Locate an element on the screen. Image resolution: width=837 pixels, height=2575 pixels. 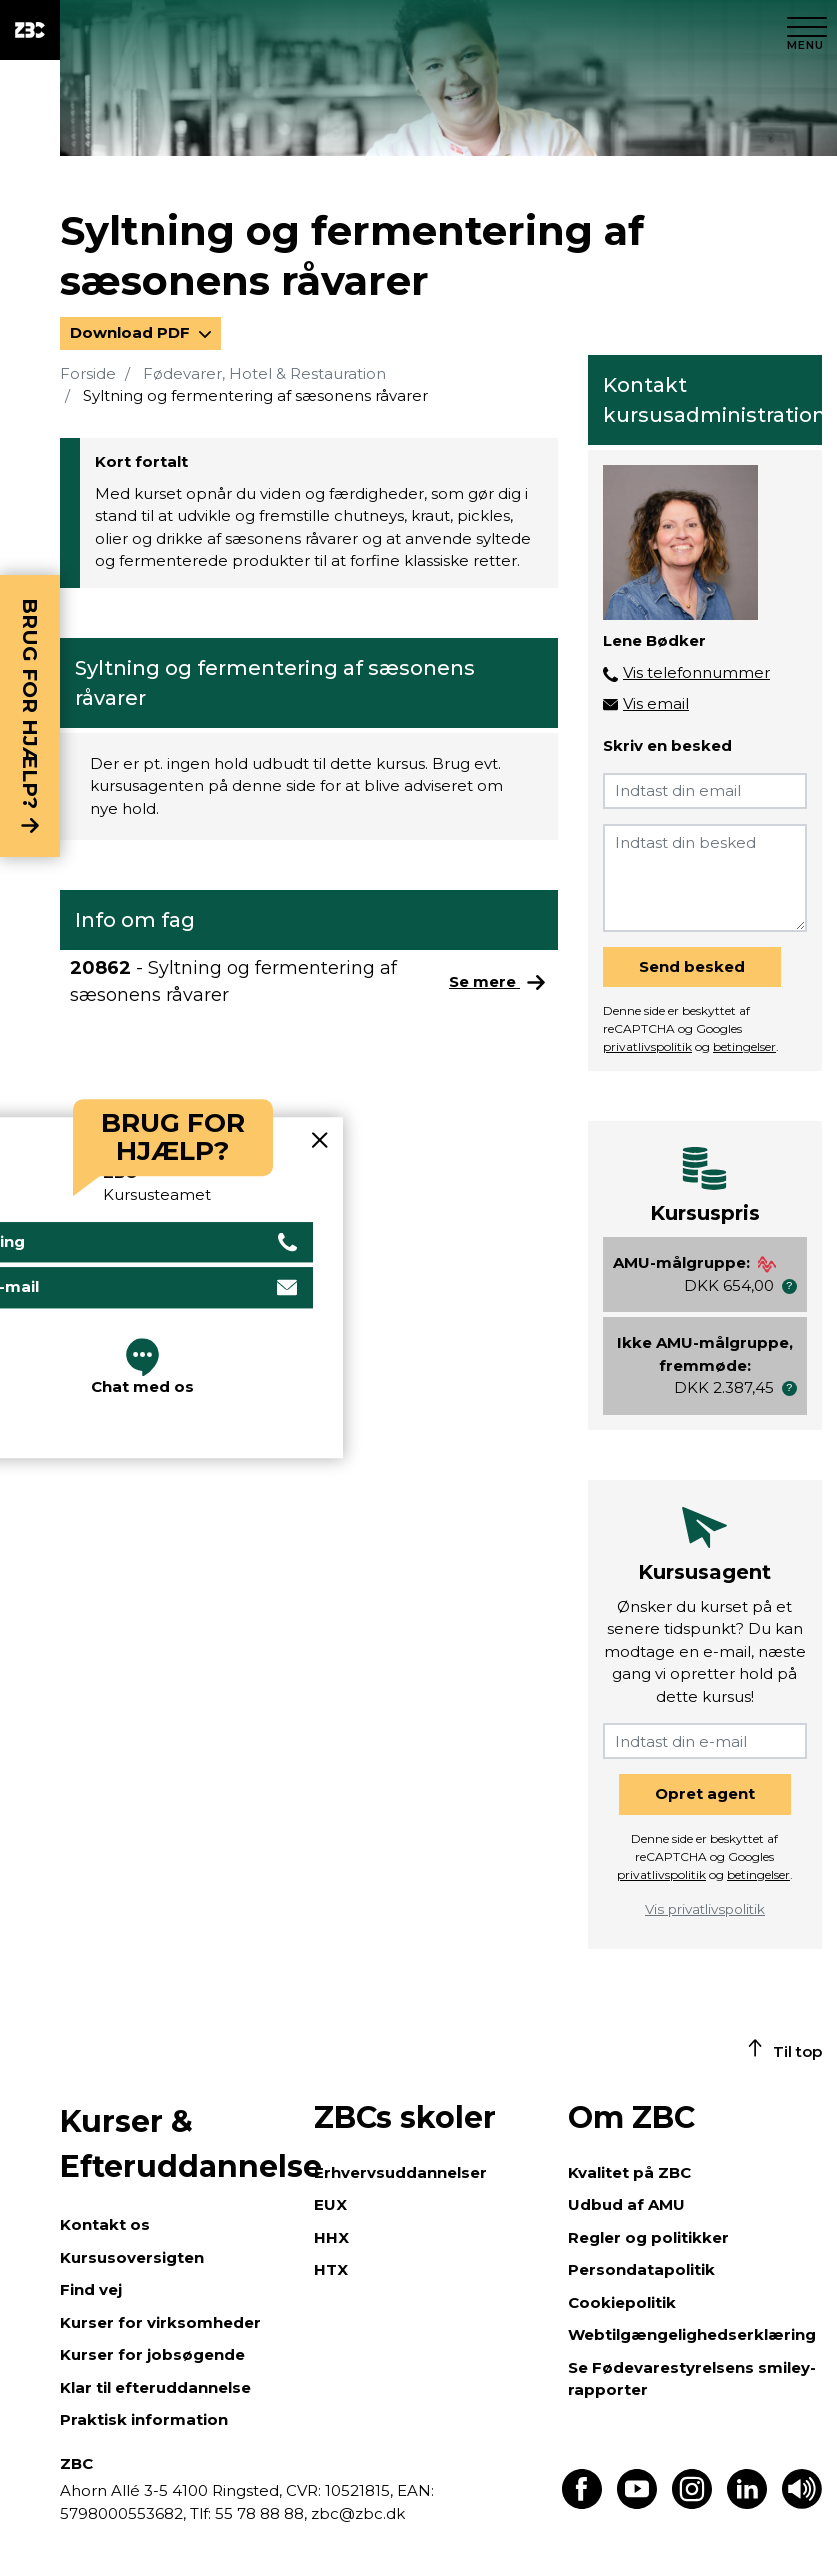
[Luk menu] is located at coordinates (807, 30).